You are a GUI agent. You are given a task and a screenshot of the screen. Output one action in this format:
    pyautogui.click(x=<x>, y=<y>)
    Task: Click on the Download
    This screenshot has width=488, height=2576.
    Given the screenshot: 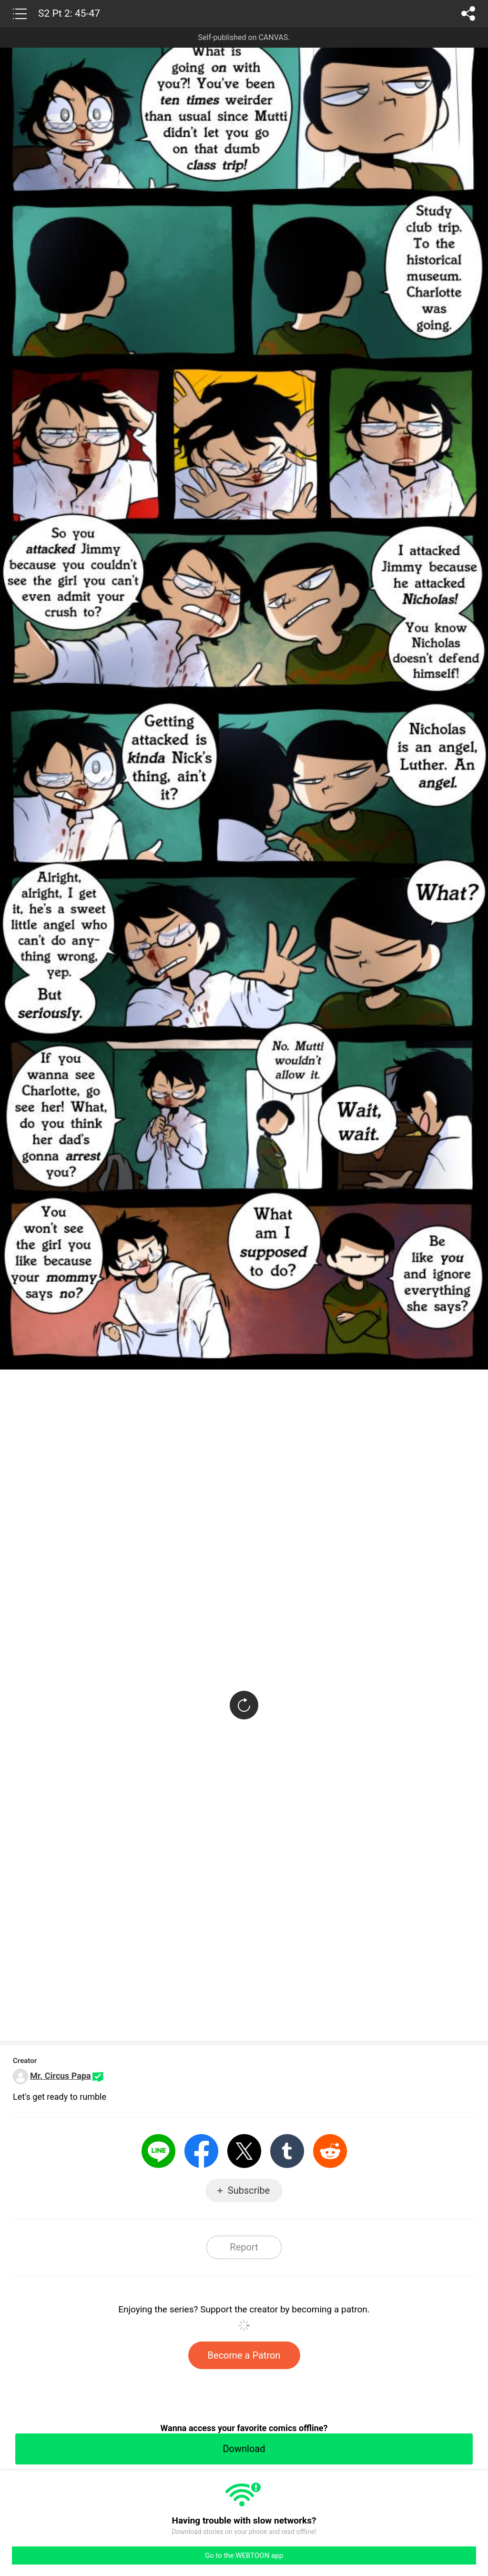 What is the action you would take?
    pyautogui.click(x=244, y=2448)
    